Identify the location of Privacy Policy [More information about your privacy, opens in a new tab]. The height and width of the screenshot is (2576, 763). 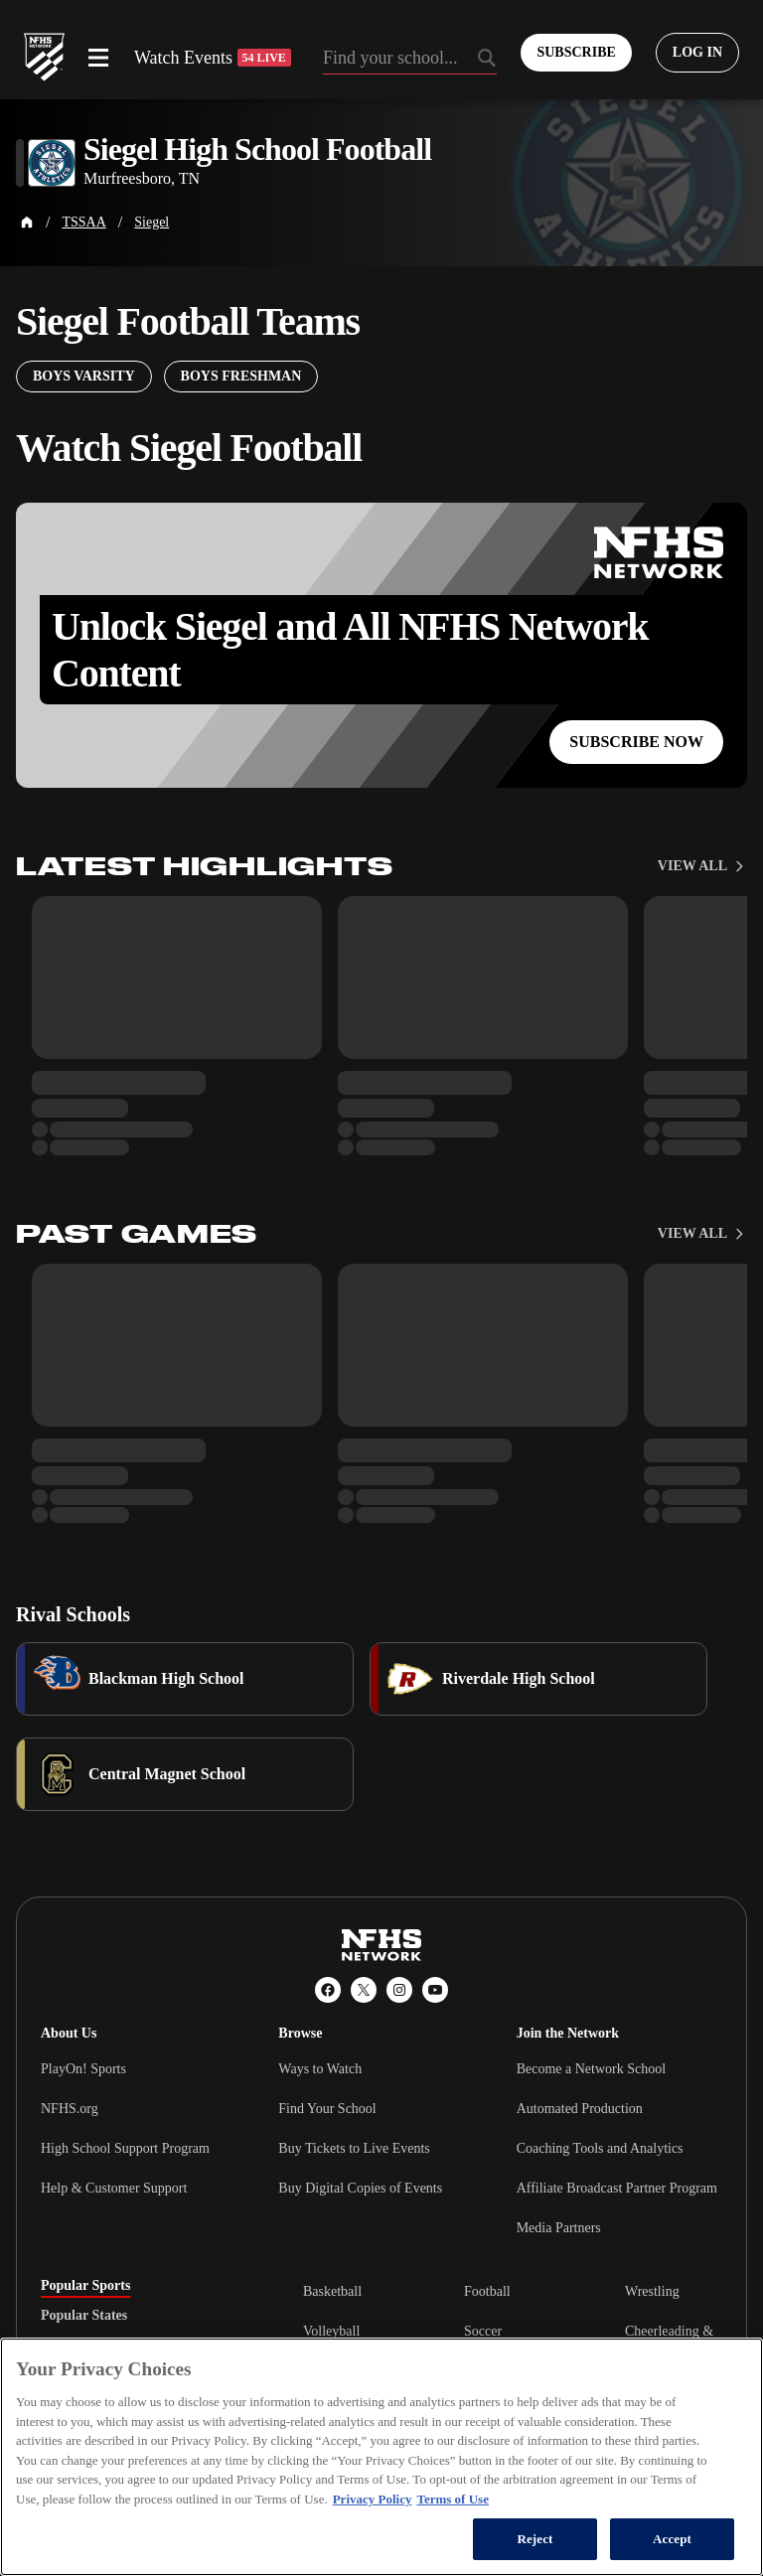
(372, 2499).